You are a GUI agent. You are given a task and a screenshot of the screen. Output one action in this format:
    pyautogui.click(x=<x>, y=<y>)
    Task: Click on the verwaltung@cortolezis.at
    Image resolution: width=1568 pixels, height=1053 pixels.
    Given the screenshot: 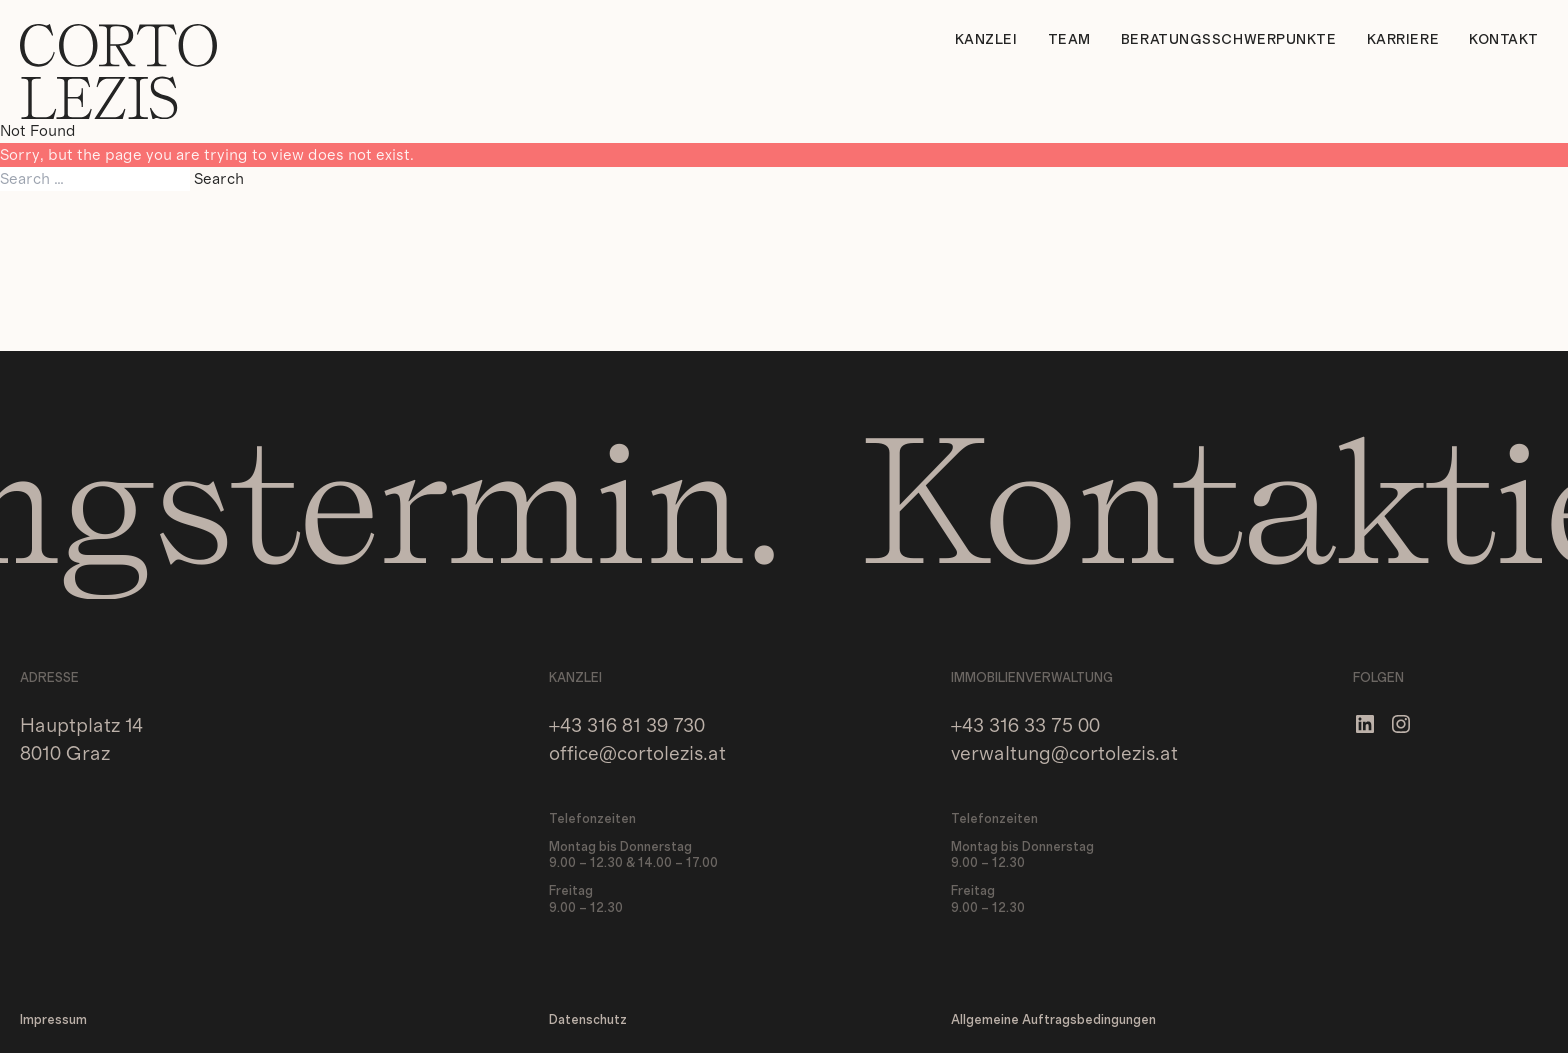 What is the action you would take?
    pyautogui.click(x=1064, y=754)
    